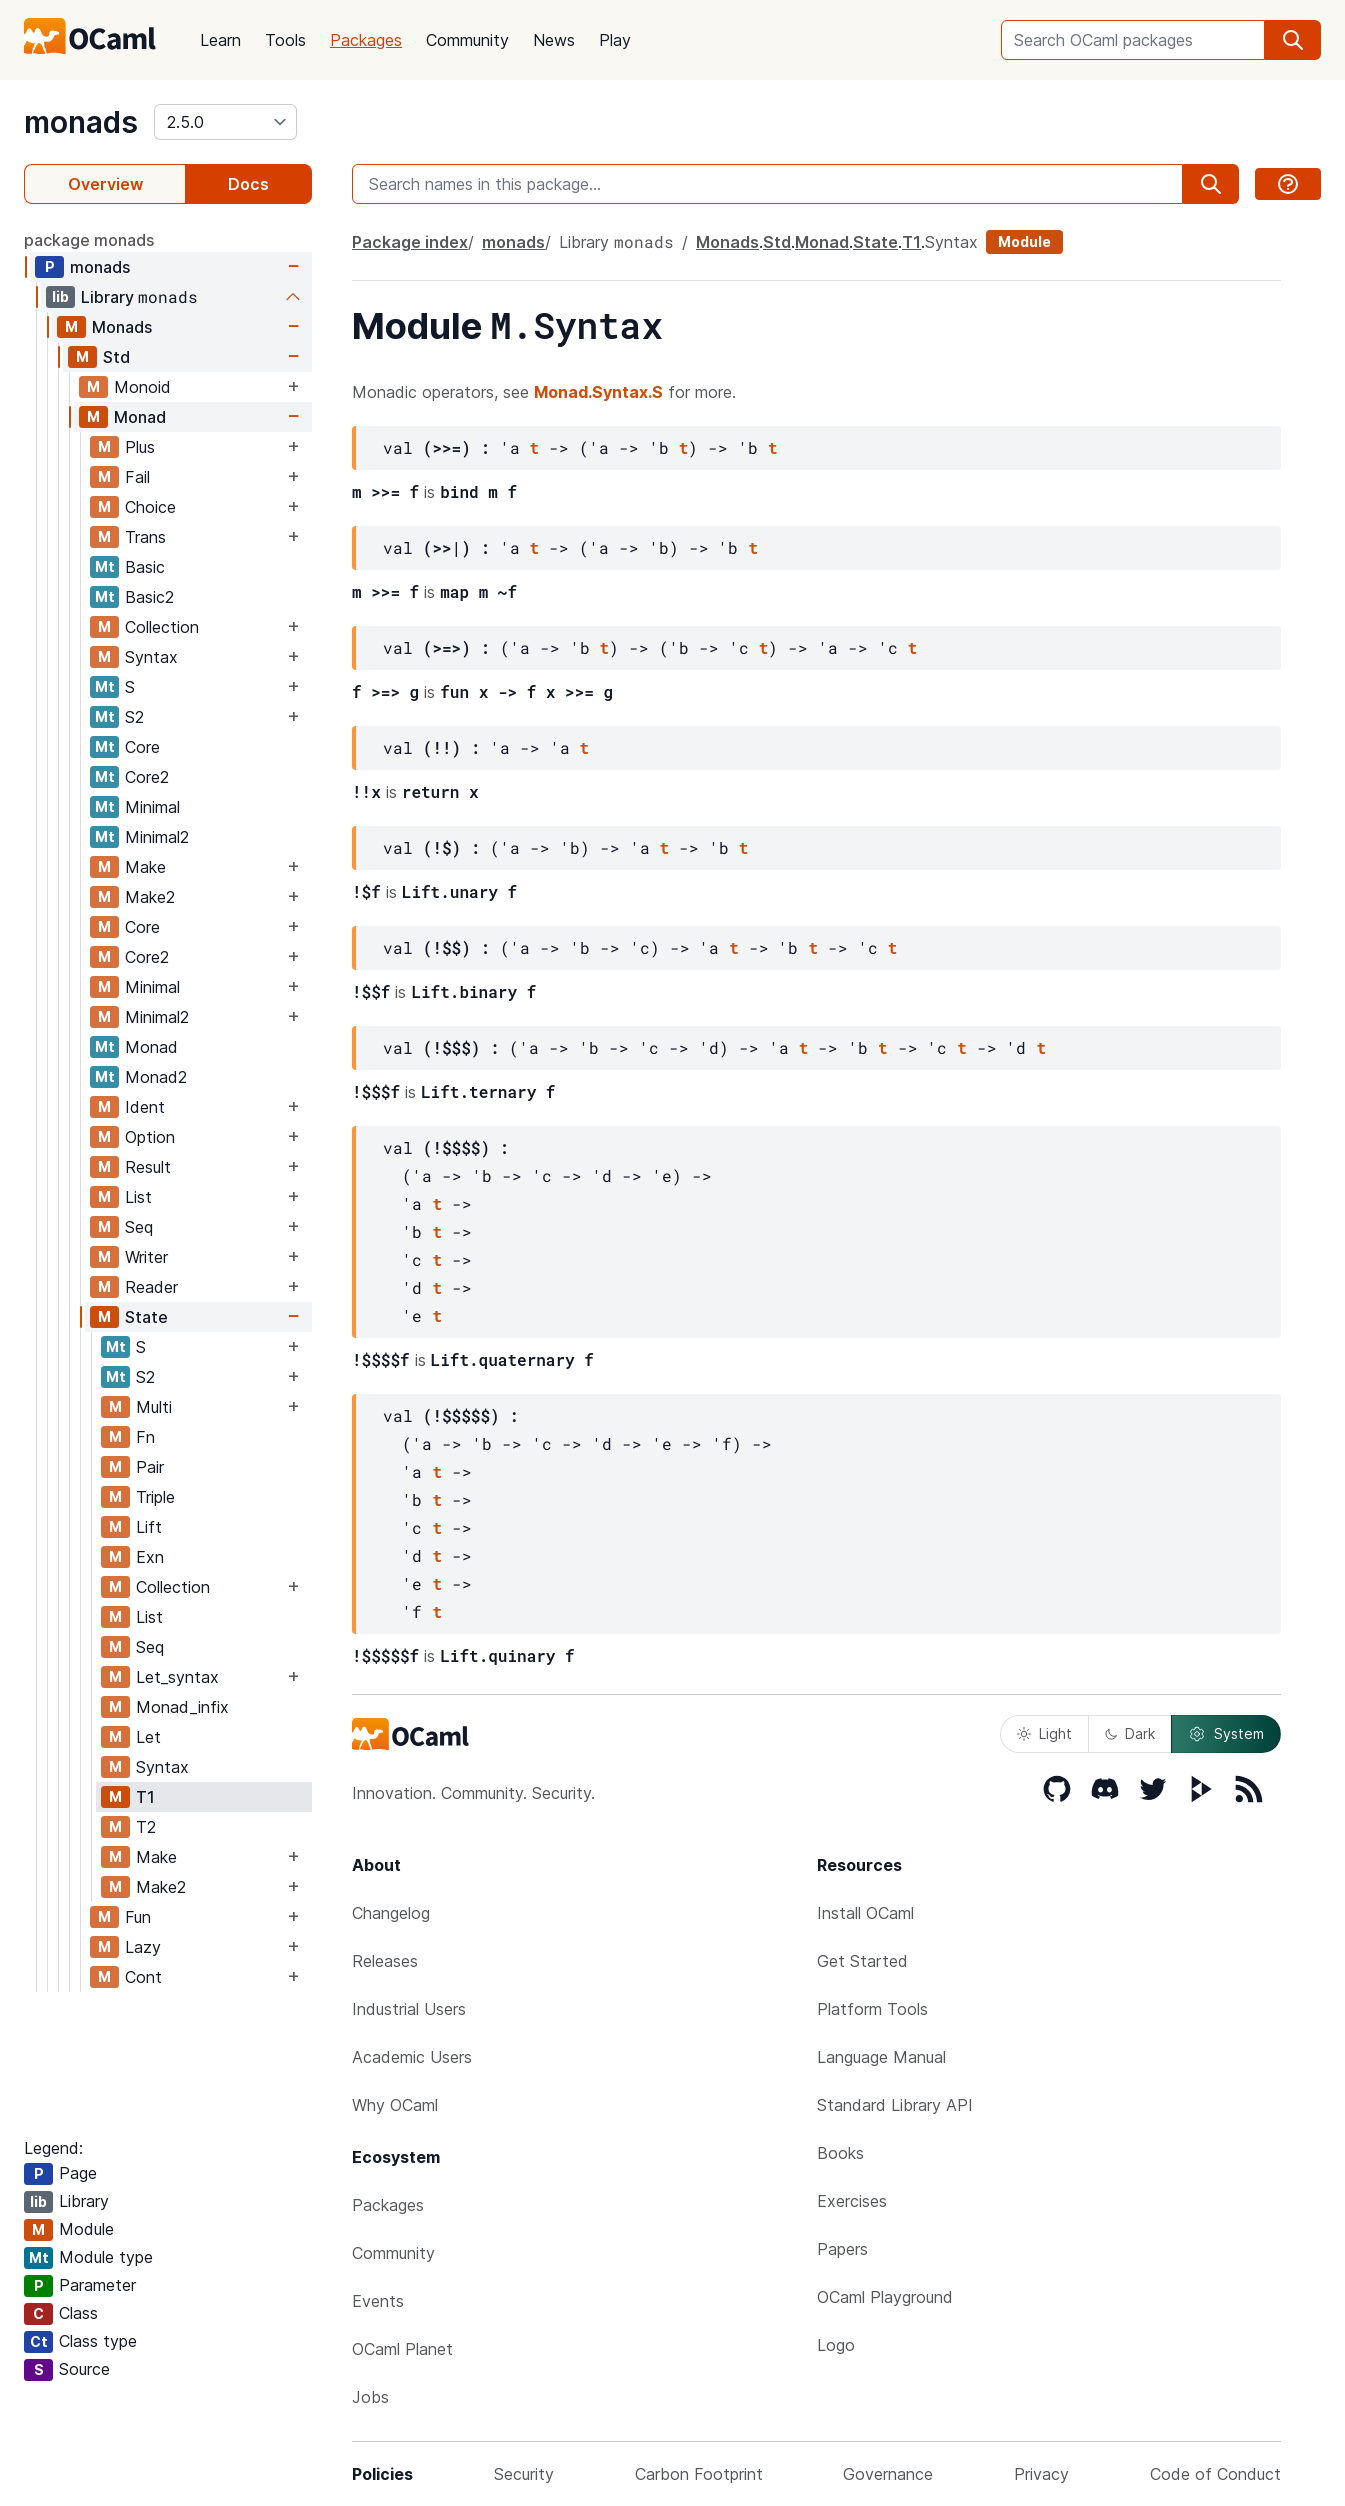 The height and width of the screenshot is (2506, 1345). I want to click on Monoid, so click(142, 387).